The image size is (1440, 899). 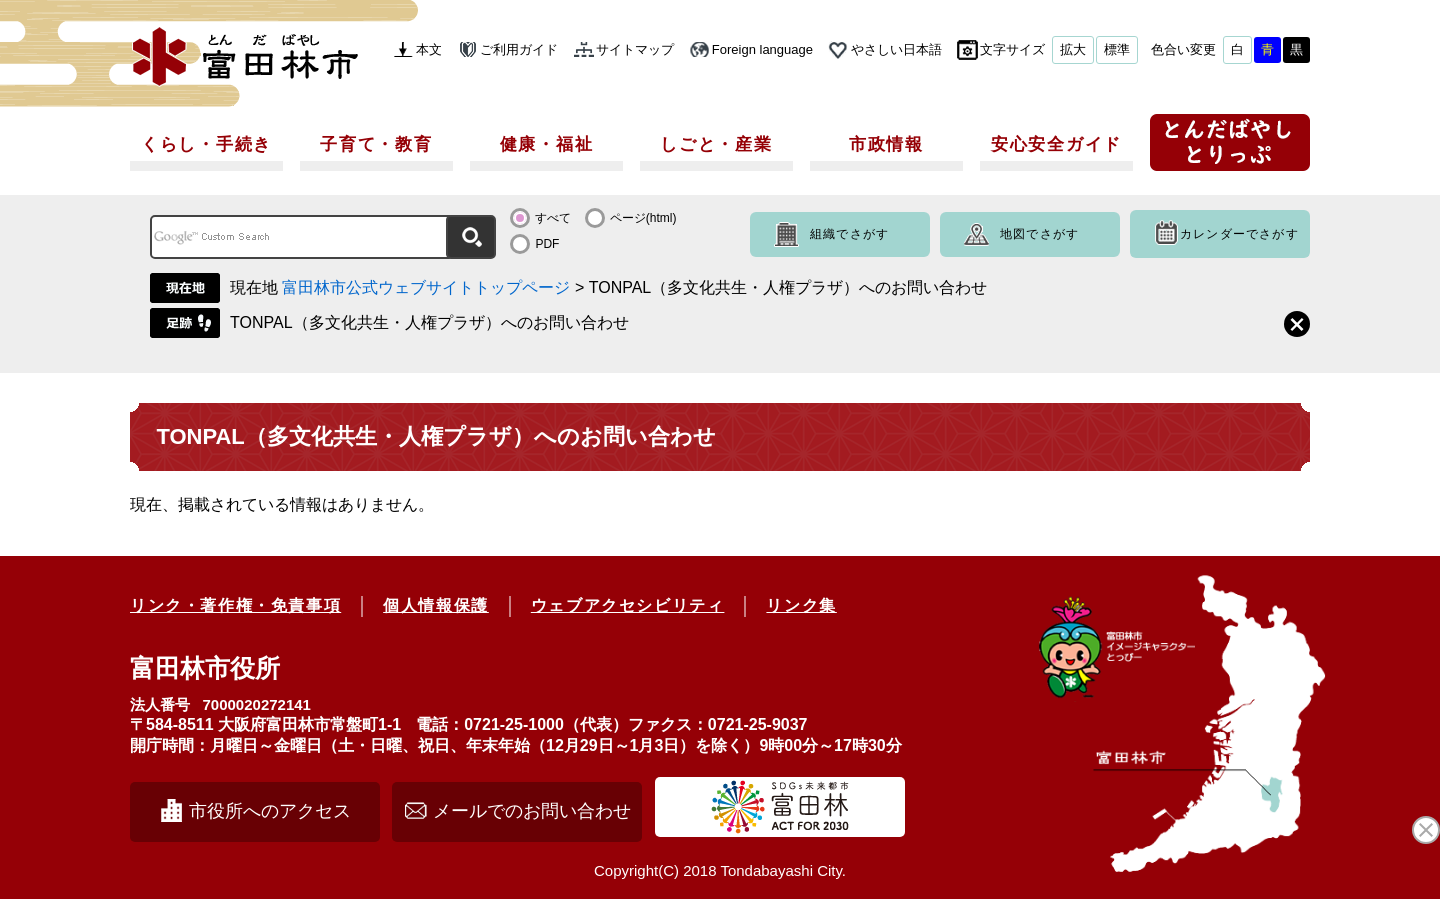 What do you see at coordinates (1039, 234) in the screenshot?
I see `地図でさがす` at bounding box center [1039, 234].